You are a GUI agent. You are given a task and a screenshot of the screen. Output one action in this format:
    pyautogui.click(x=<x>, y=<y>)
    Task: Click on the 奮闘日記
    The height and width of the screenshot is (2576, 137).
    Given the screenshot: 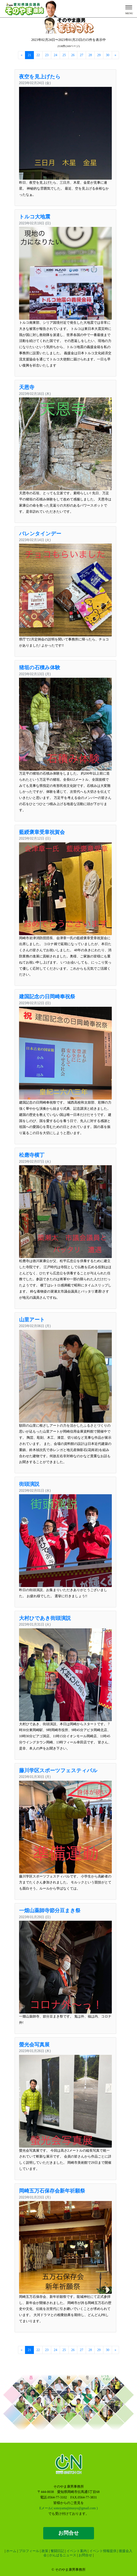 What is the action you would take?
    pyautogui.click(x=57, y=2551)
    